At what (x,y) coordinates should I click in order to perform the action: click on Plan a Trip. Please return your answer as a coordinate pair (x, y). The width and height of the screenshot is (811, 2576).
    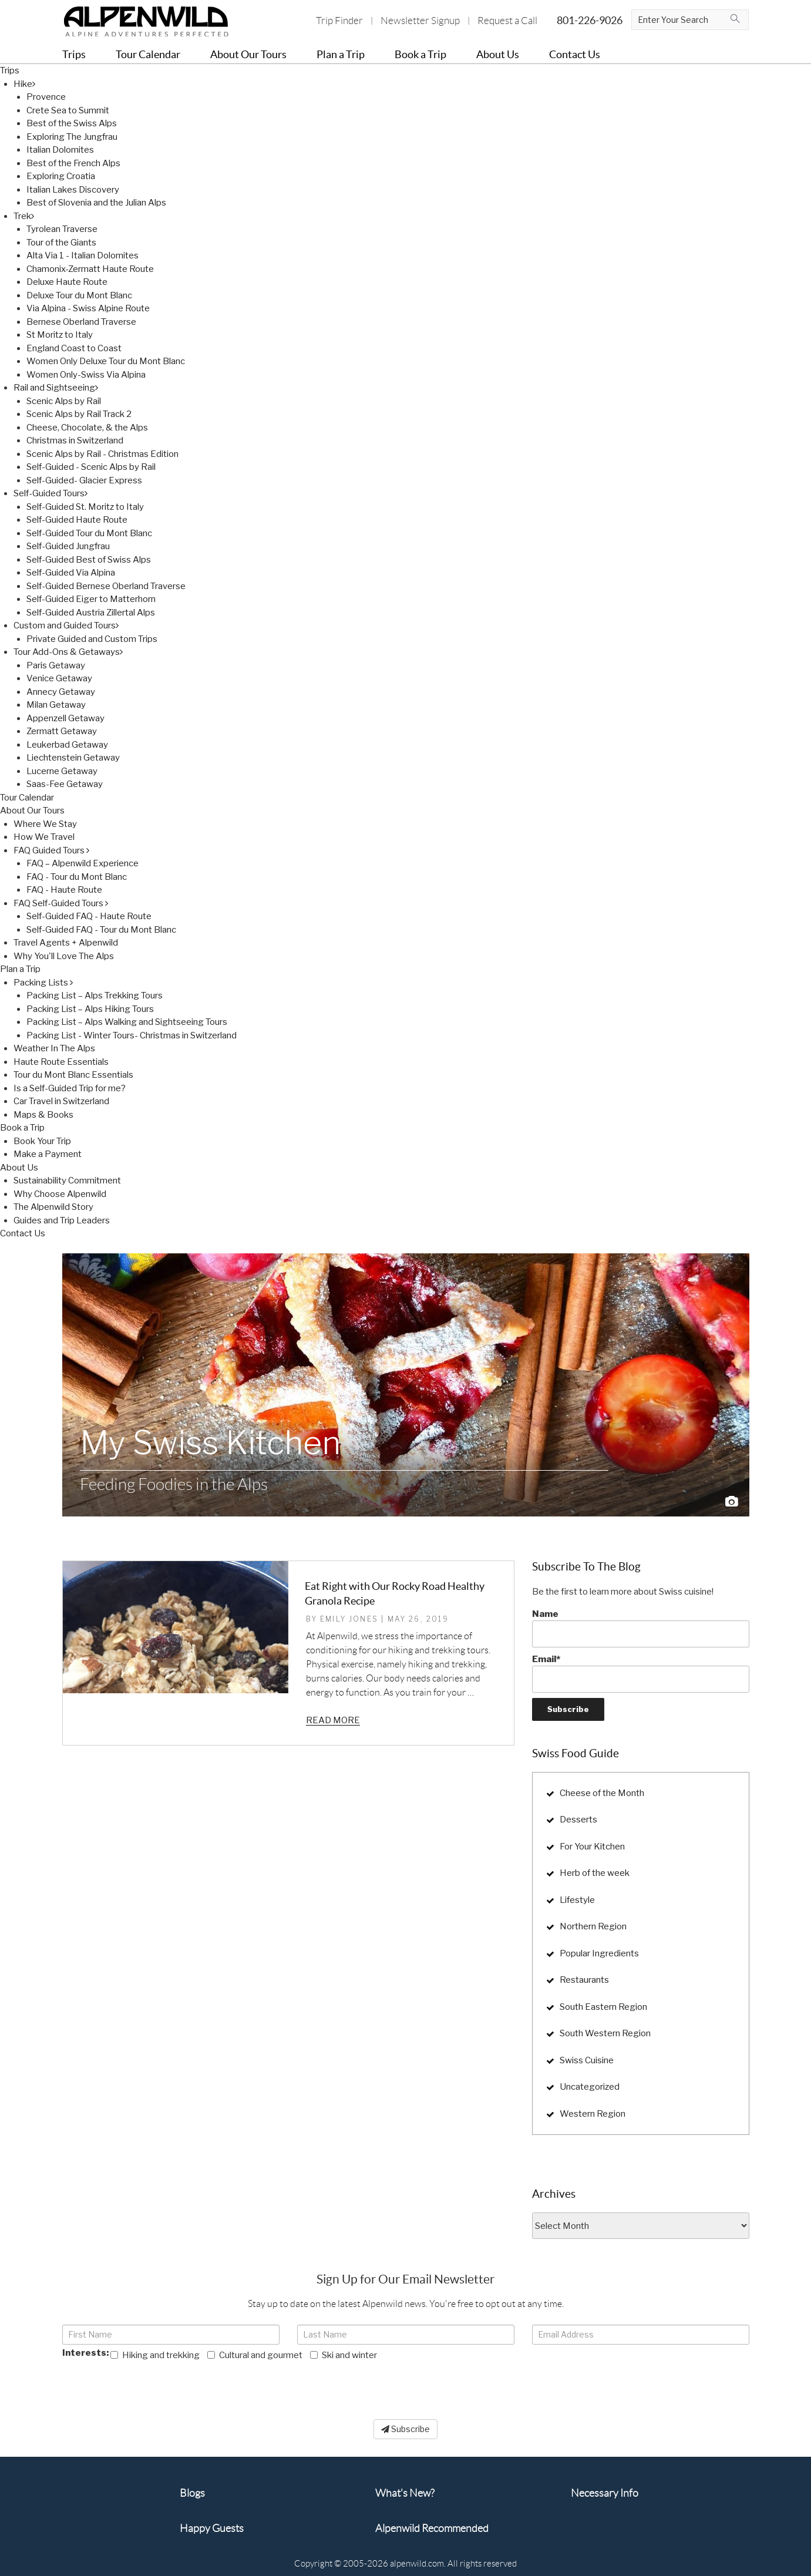
    Looking at the image, I should click on (20, 969).